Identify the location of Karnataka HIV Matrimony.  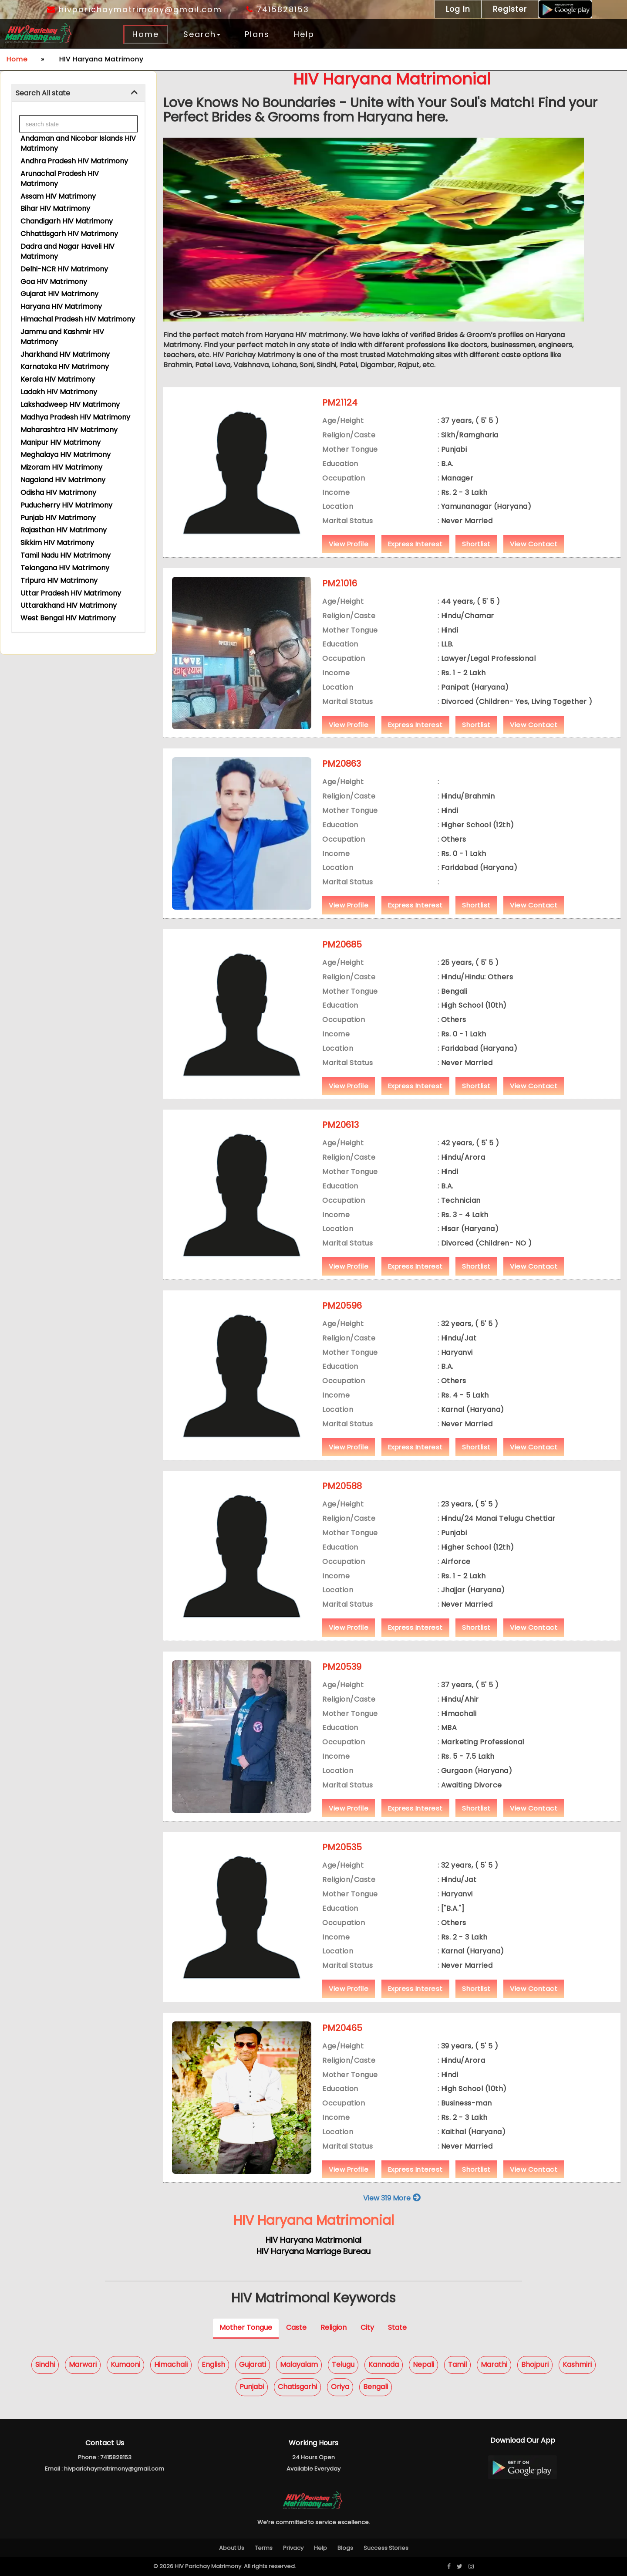
(64, 367).